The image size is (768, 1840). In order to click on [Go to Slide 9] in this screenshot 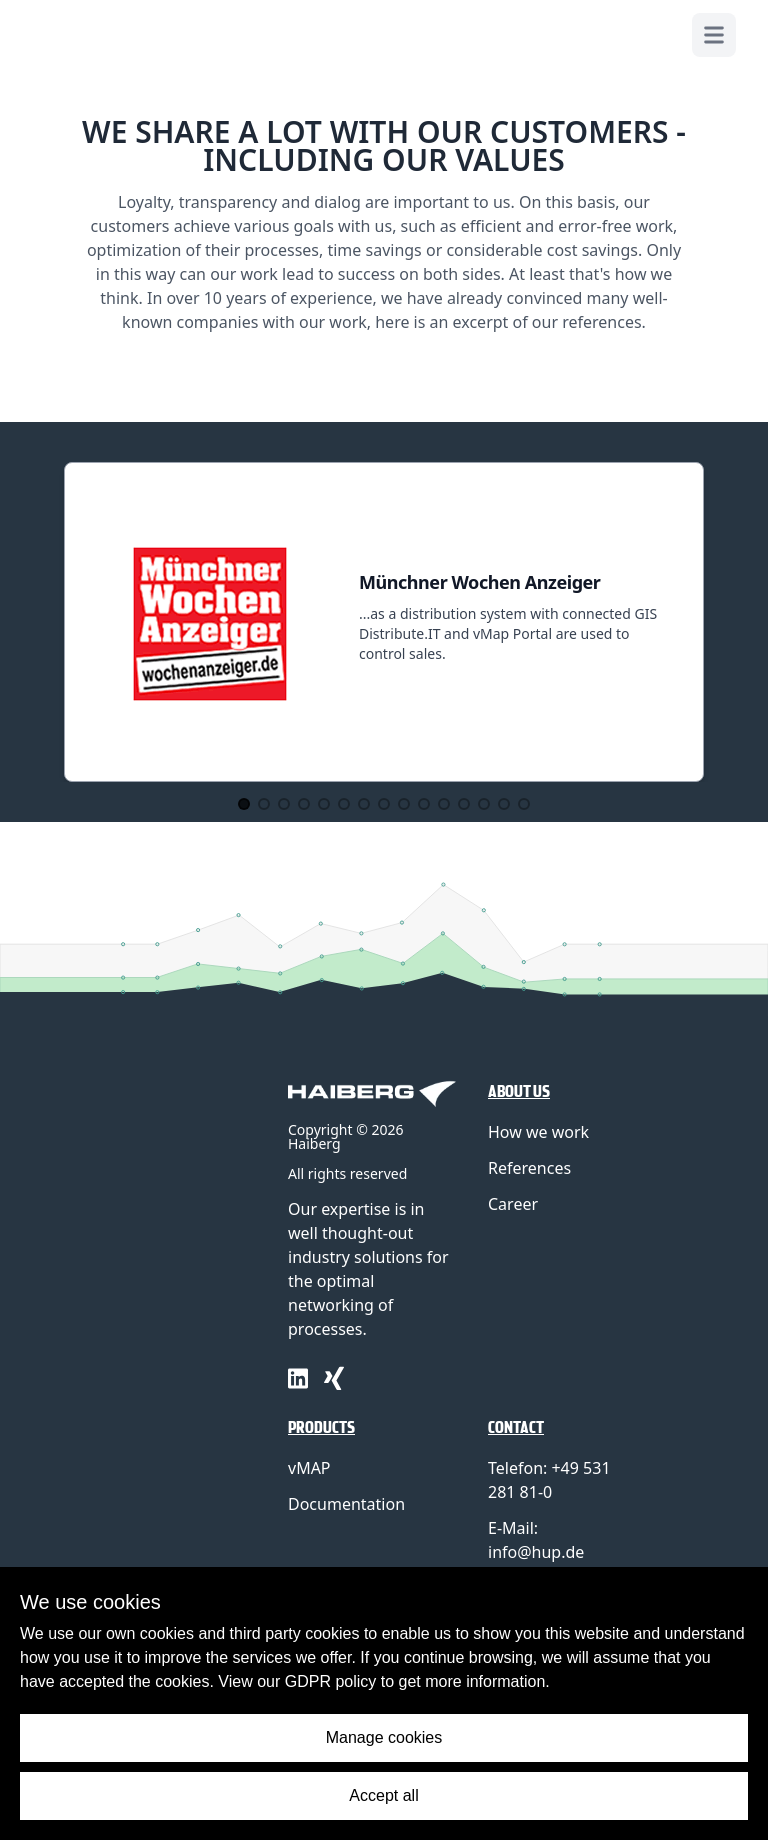, I will do `click(404, 804)`.